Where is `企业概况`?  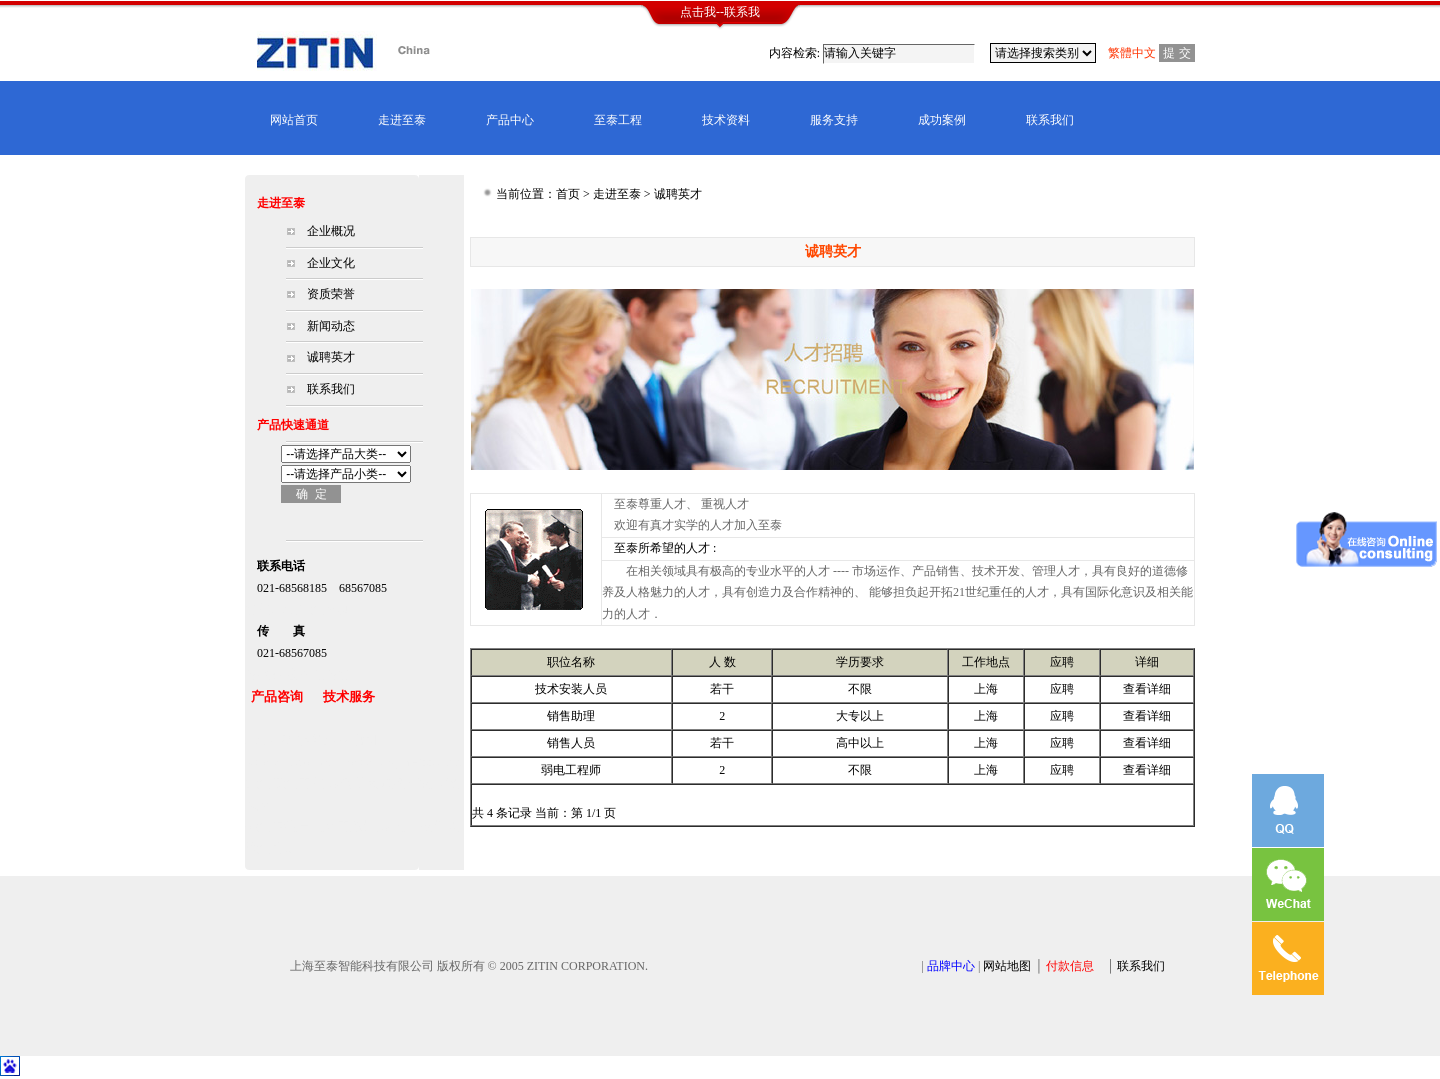 企业概况 is located at coordinates (331, 231).